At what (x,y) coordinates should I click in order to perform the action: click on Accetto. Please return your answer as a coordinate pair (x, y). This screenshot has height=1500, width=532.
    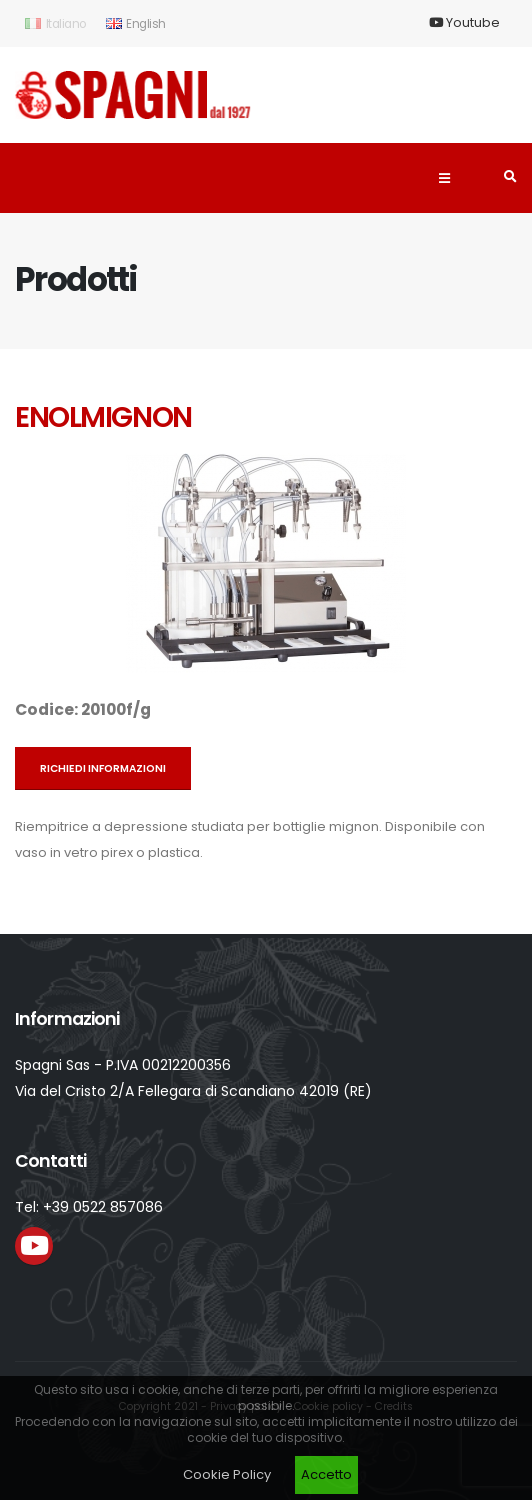
    Looking at the image, I should click on (326, 1474).